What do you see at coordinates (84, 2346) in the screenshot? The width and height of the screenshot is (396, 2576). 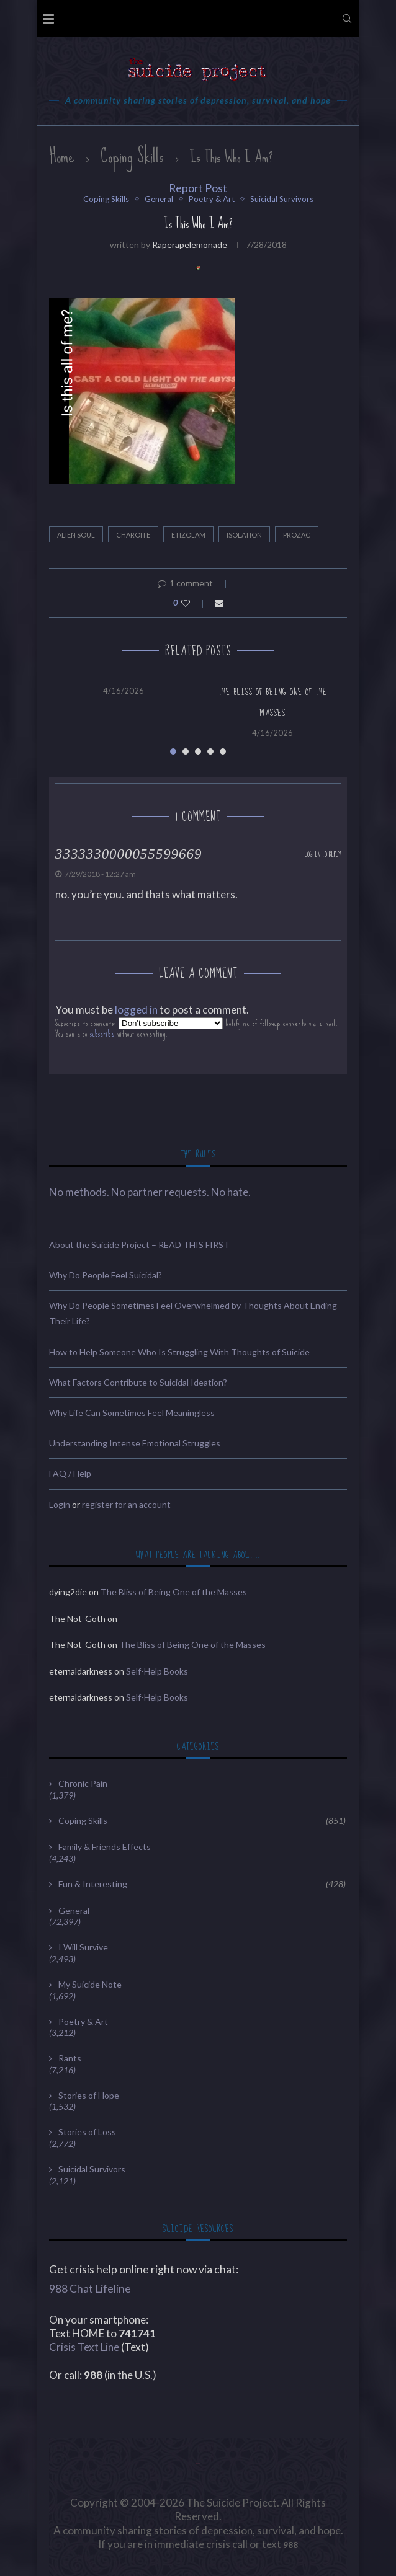 I see `Crisis Text Line` at bounding box center [84, 2346].